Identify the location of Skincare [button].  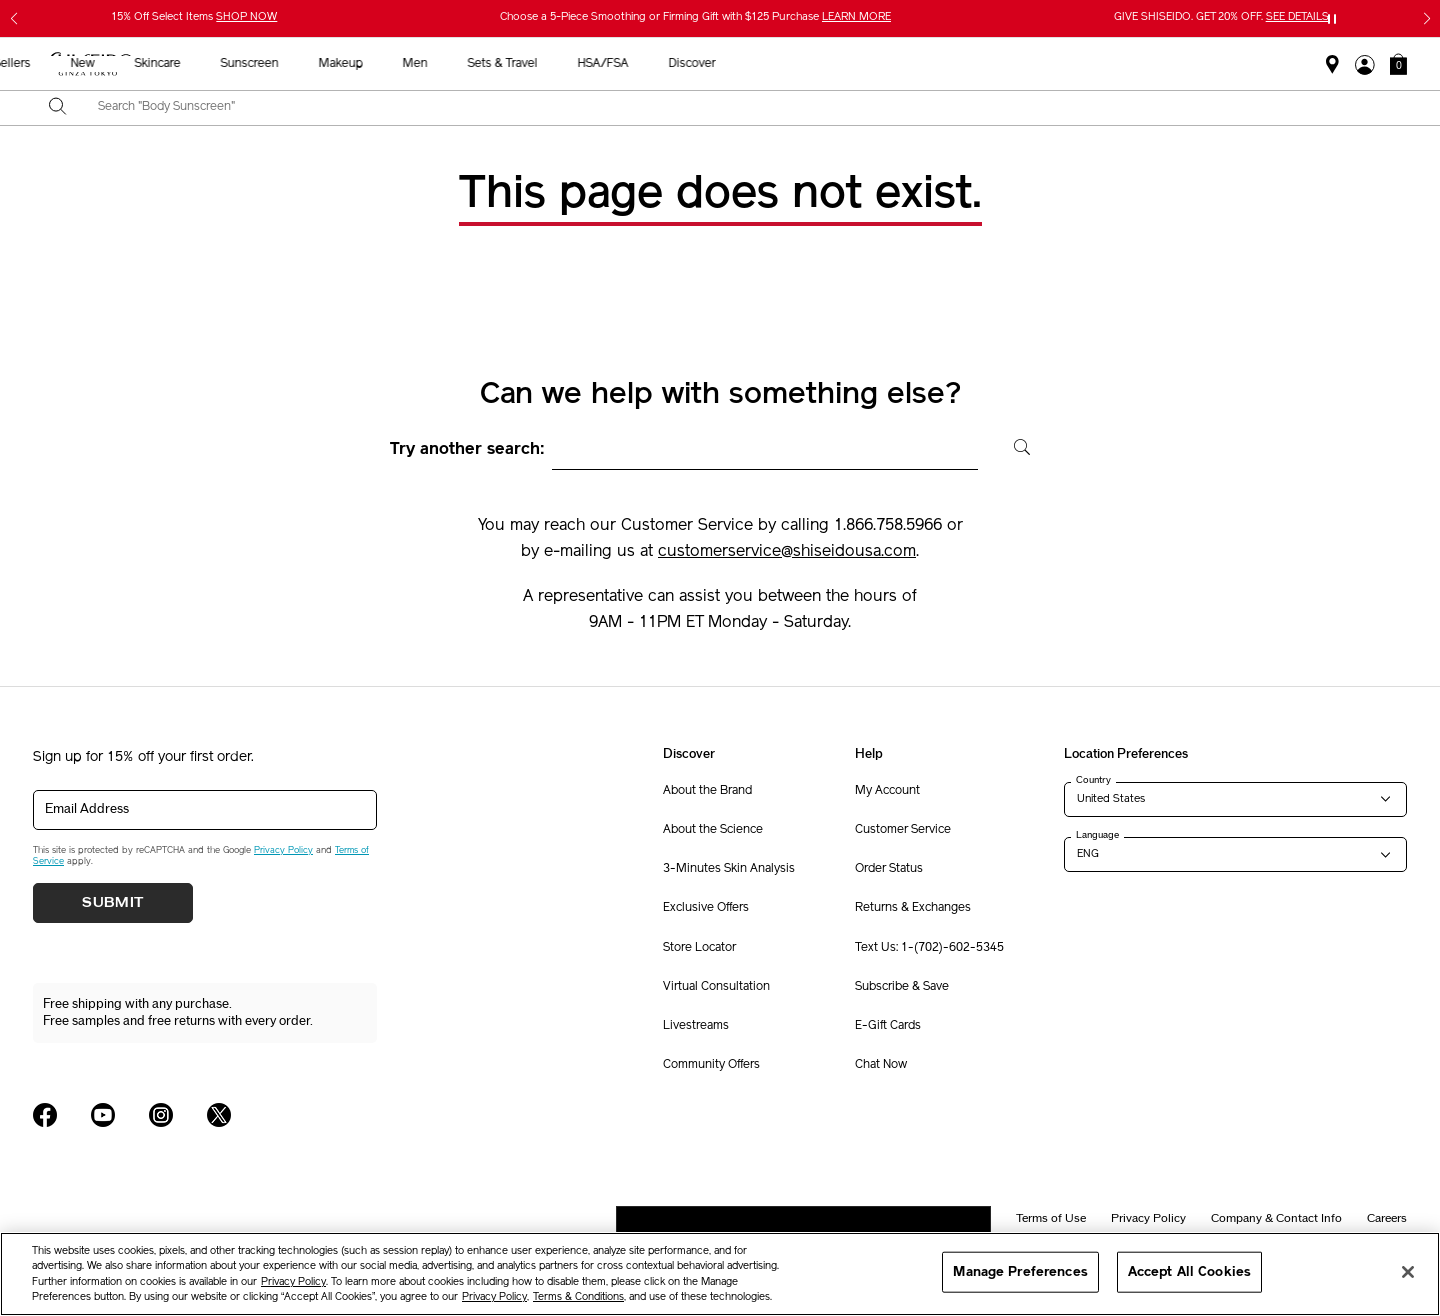
(608, 64).